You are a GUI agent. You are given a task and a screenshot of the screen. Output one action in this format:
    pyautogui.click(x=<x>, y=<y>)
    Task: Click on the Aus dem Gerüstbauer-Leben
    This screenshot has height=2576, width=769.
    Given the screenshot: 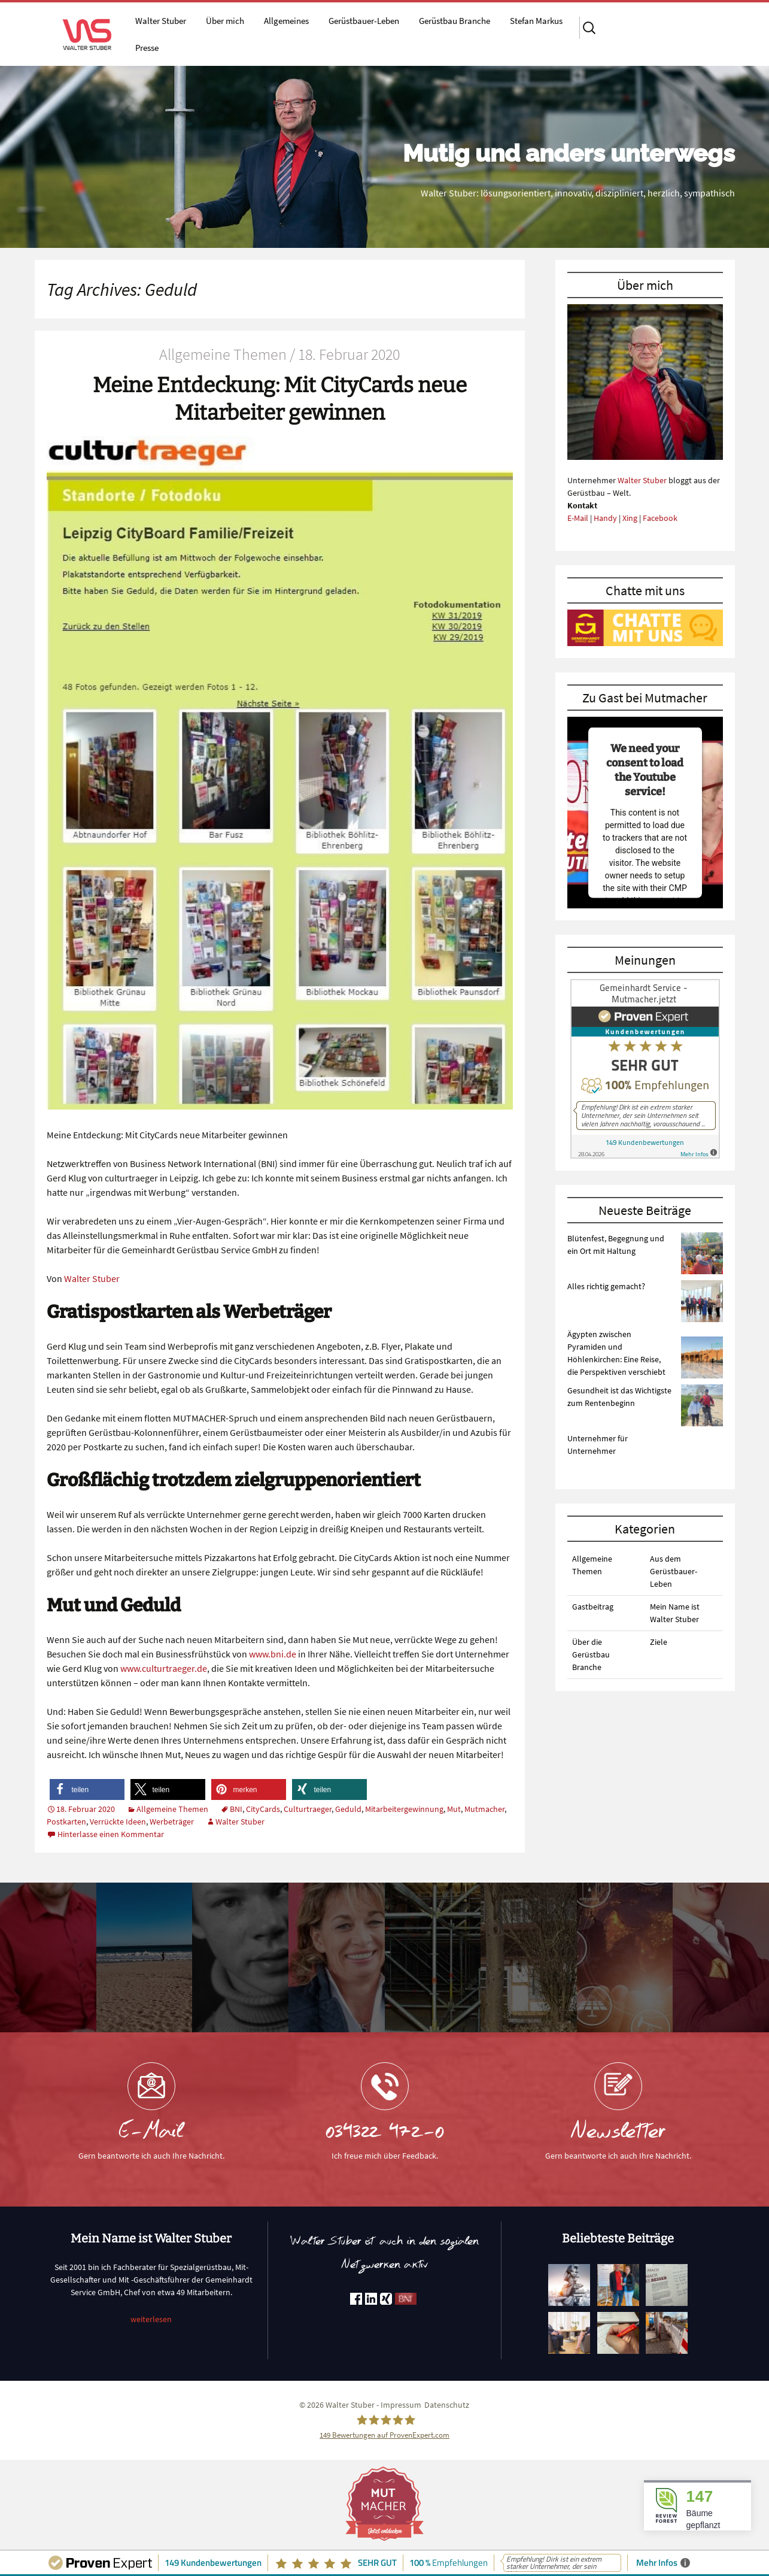 What is the action you would take?
    pyautogui.click(x=673, y=1571)
    